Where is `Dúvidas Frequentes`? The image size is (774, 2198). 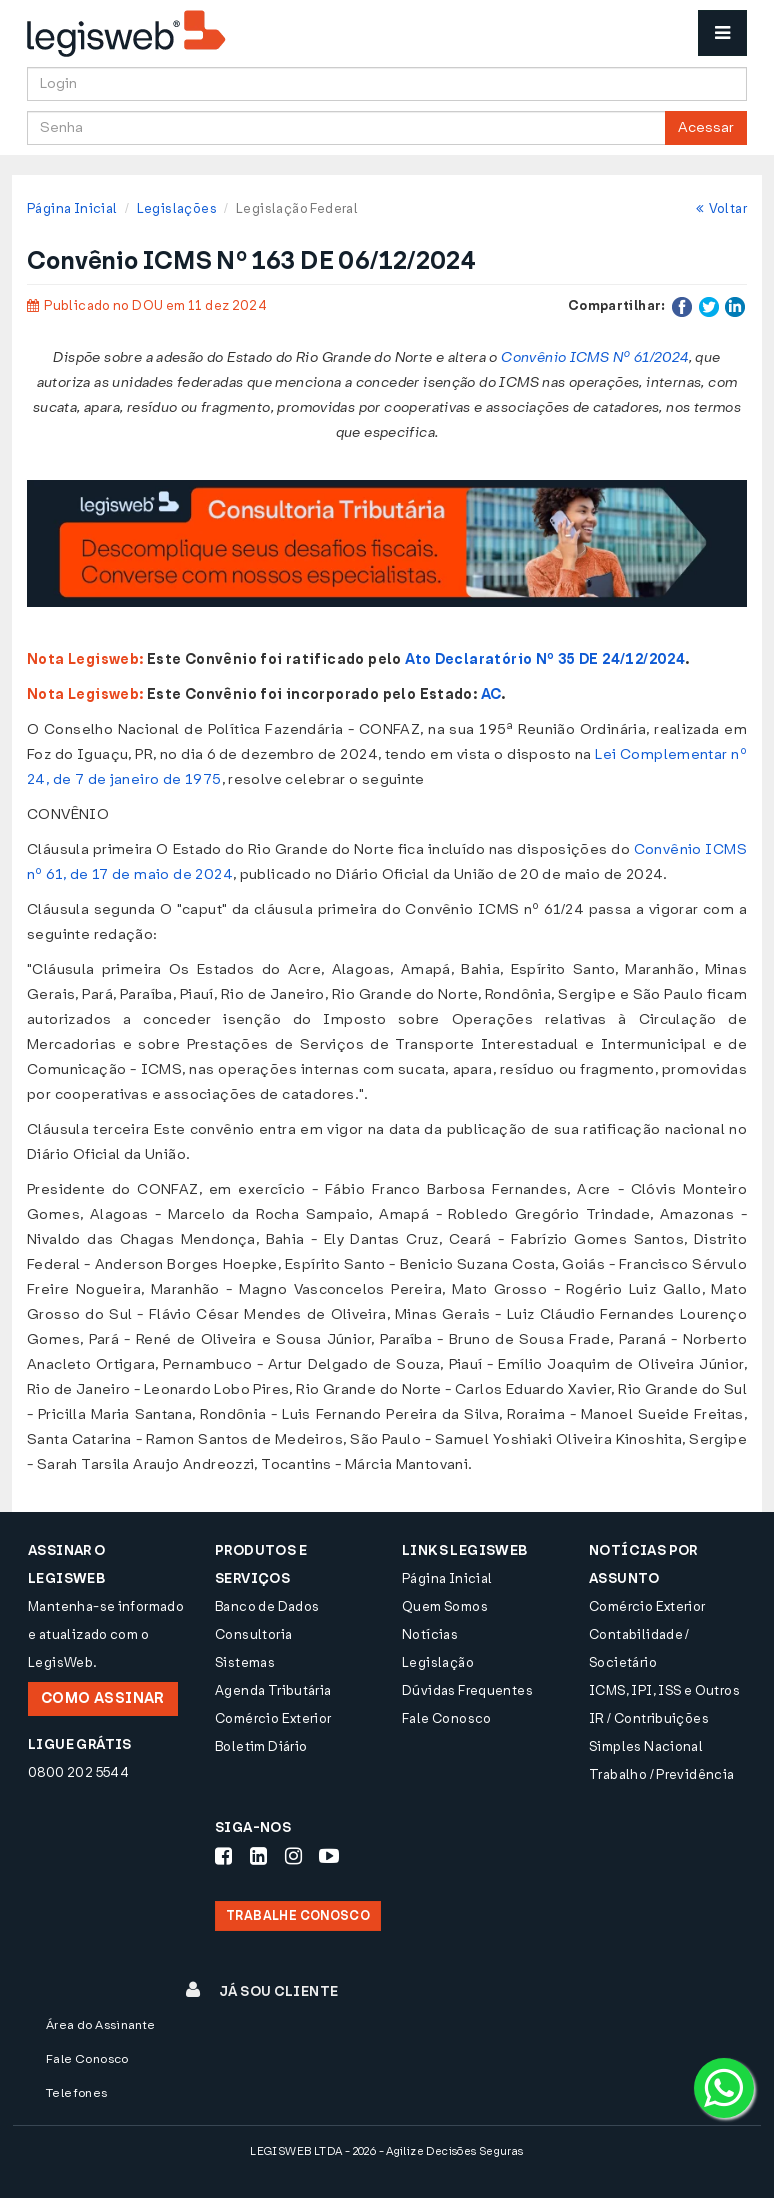
Dúvidas Frequentes is located at coordinates (467, 1690).